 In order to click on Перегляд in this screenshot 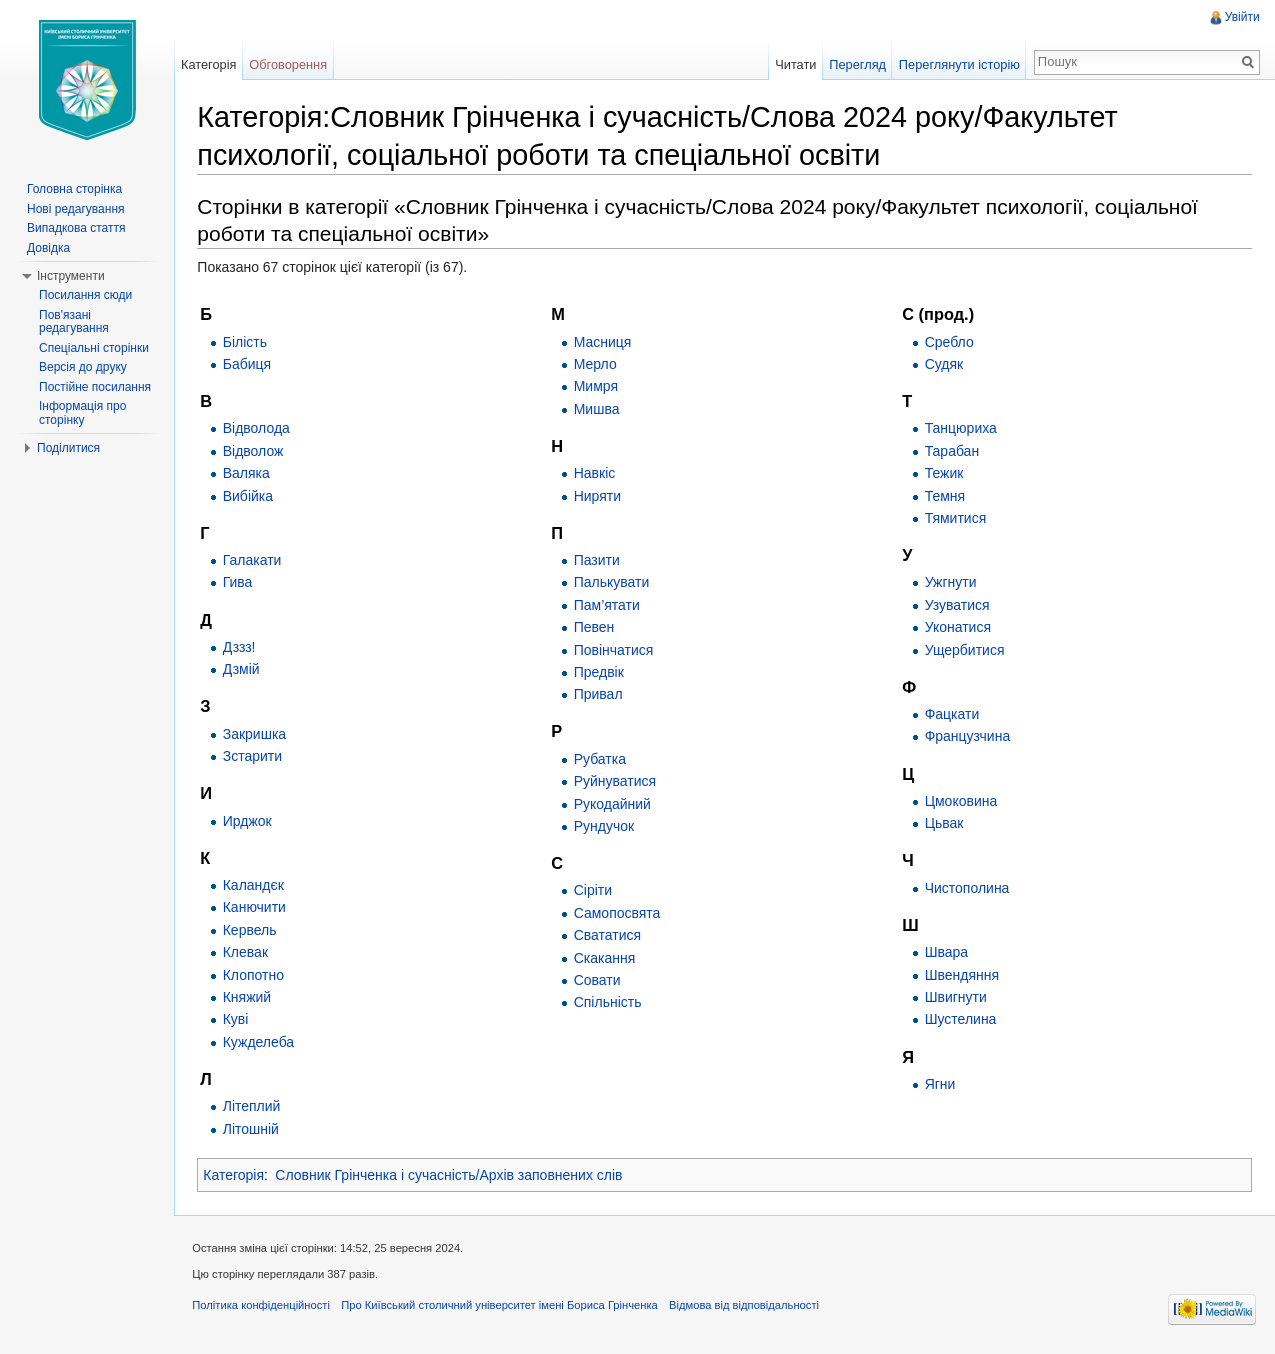, I will do `click(856, 64)`.